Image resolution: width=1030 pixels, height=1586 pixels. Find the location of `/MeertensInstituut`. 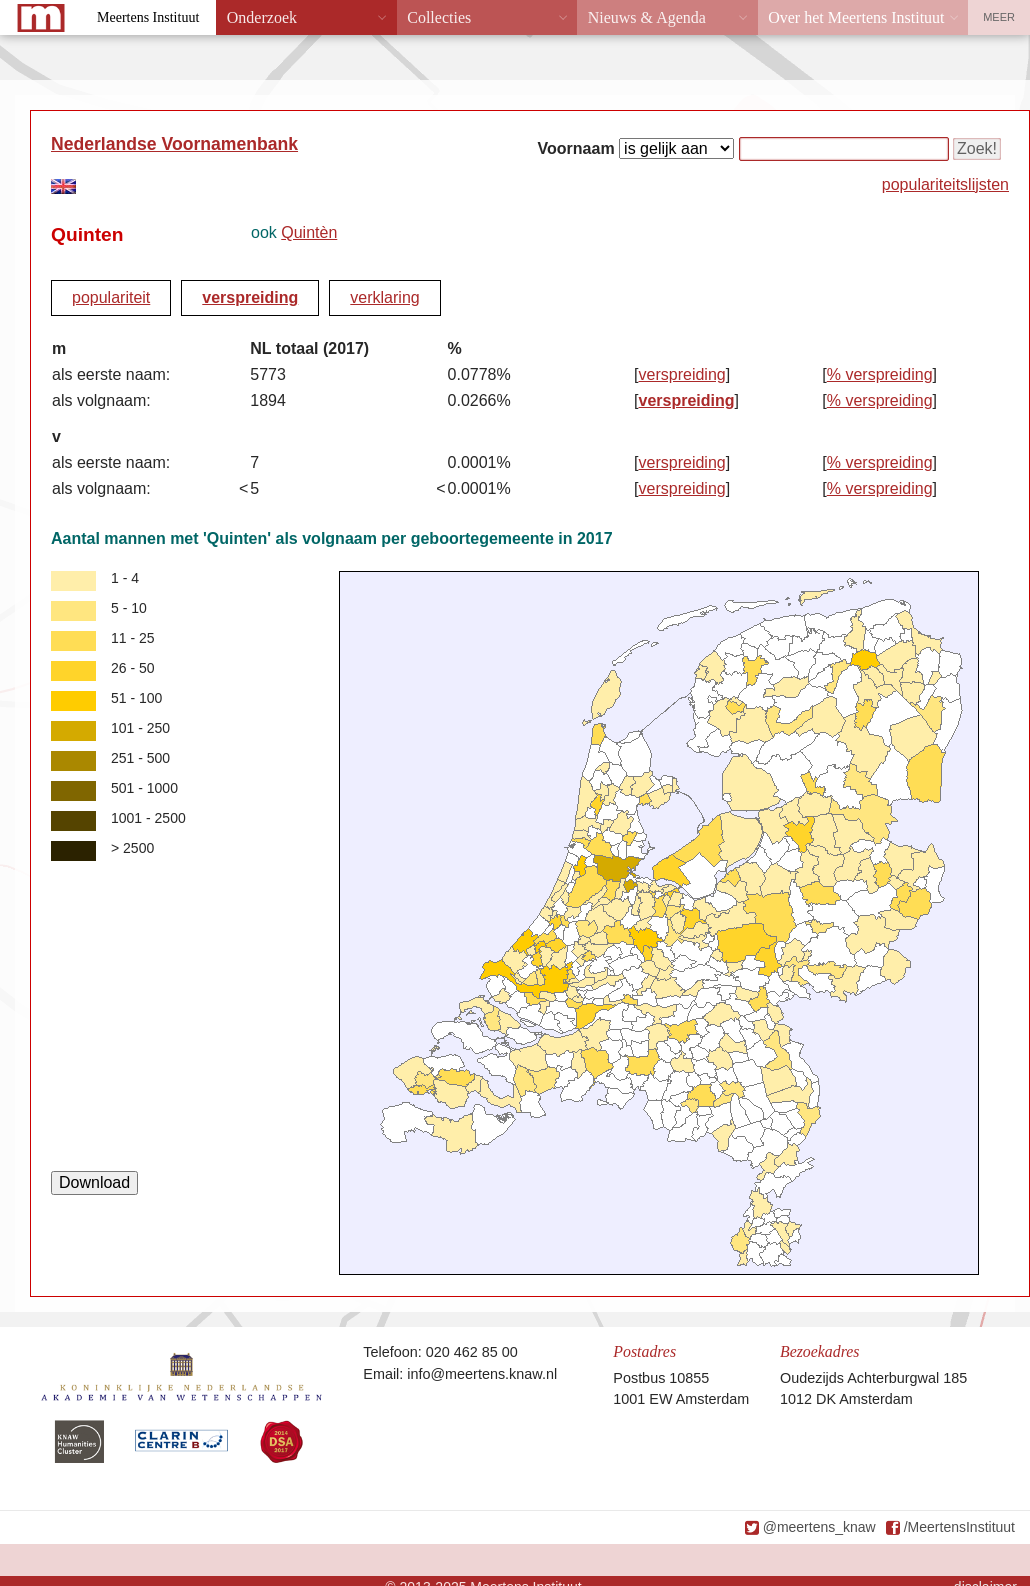

/MeertensInstituut is located at coordinates (959, 1527).